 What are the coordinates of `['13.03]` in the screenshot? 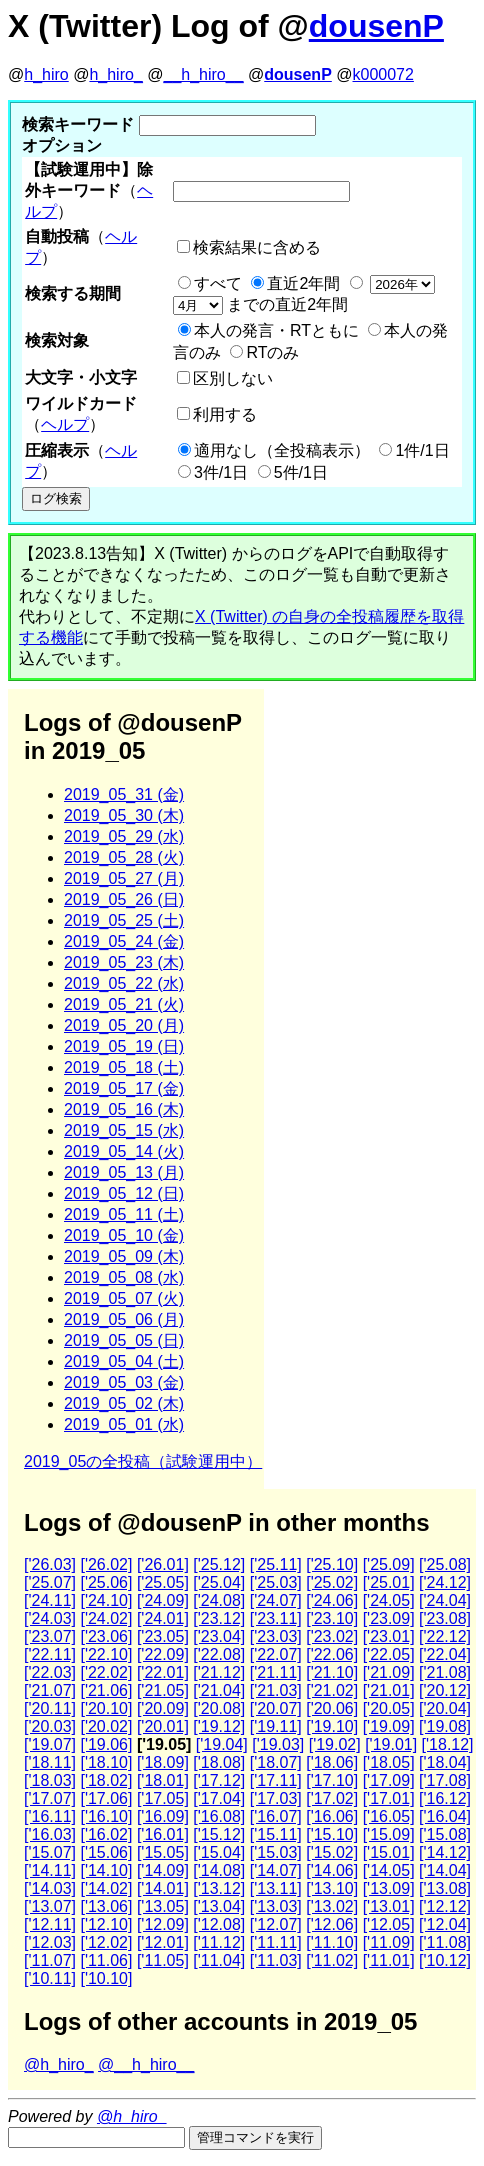 It's located at (276, 1906).